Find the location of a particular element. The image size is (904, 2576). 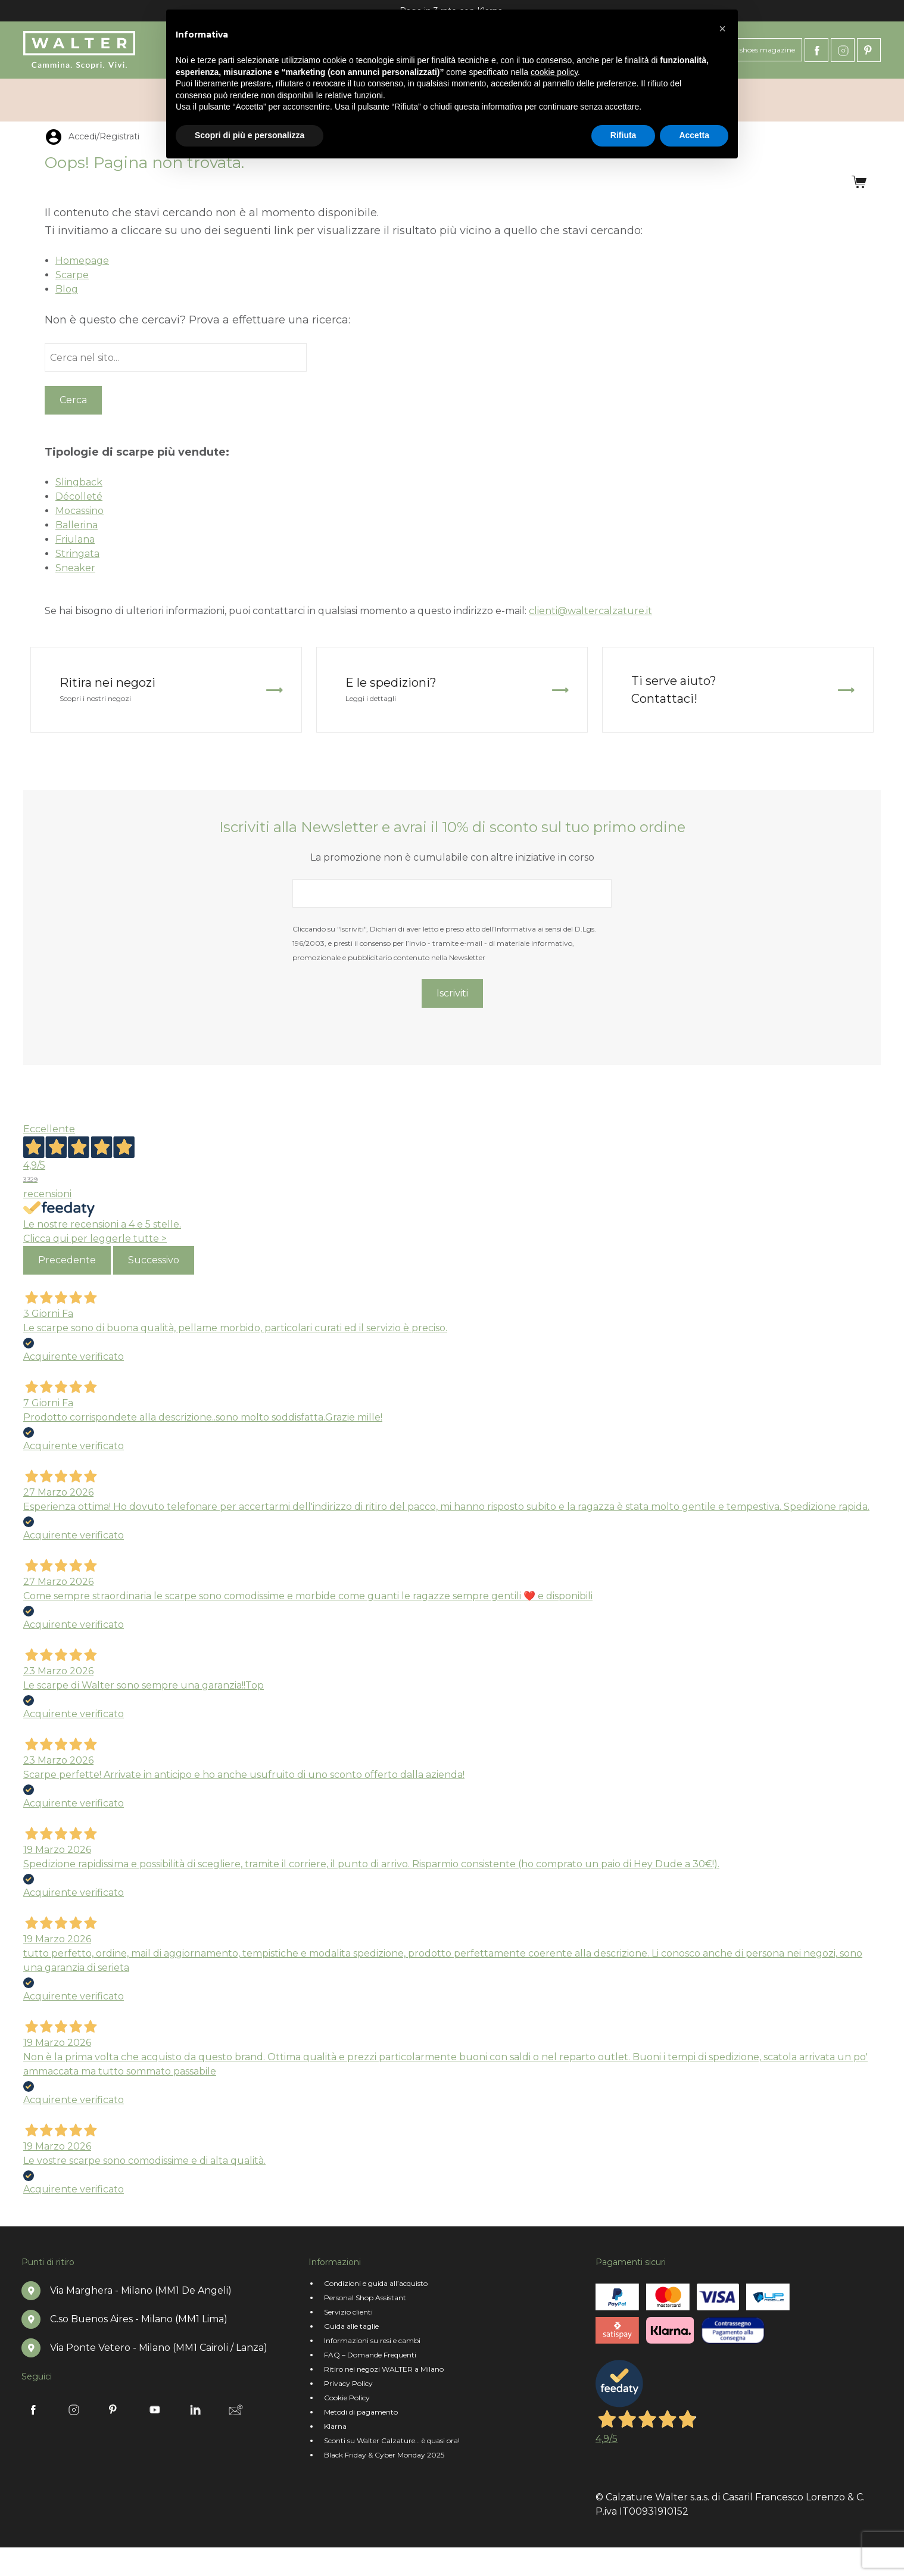

Privacy Policy is located at coordinates (348, 2383).